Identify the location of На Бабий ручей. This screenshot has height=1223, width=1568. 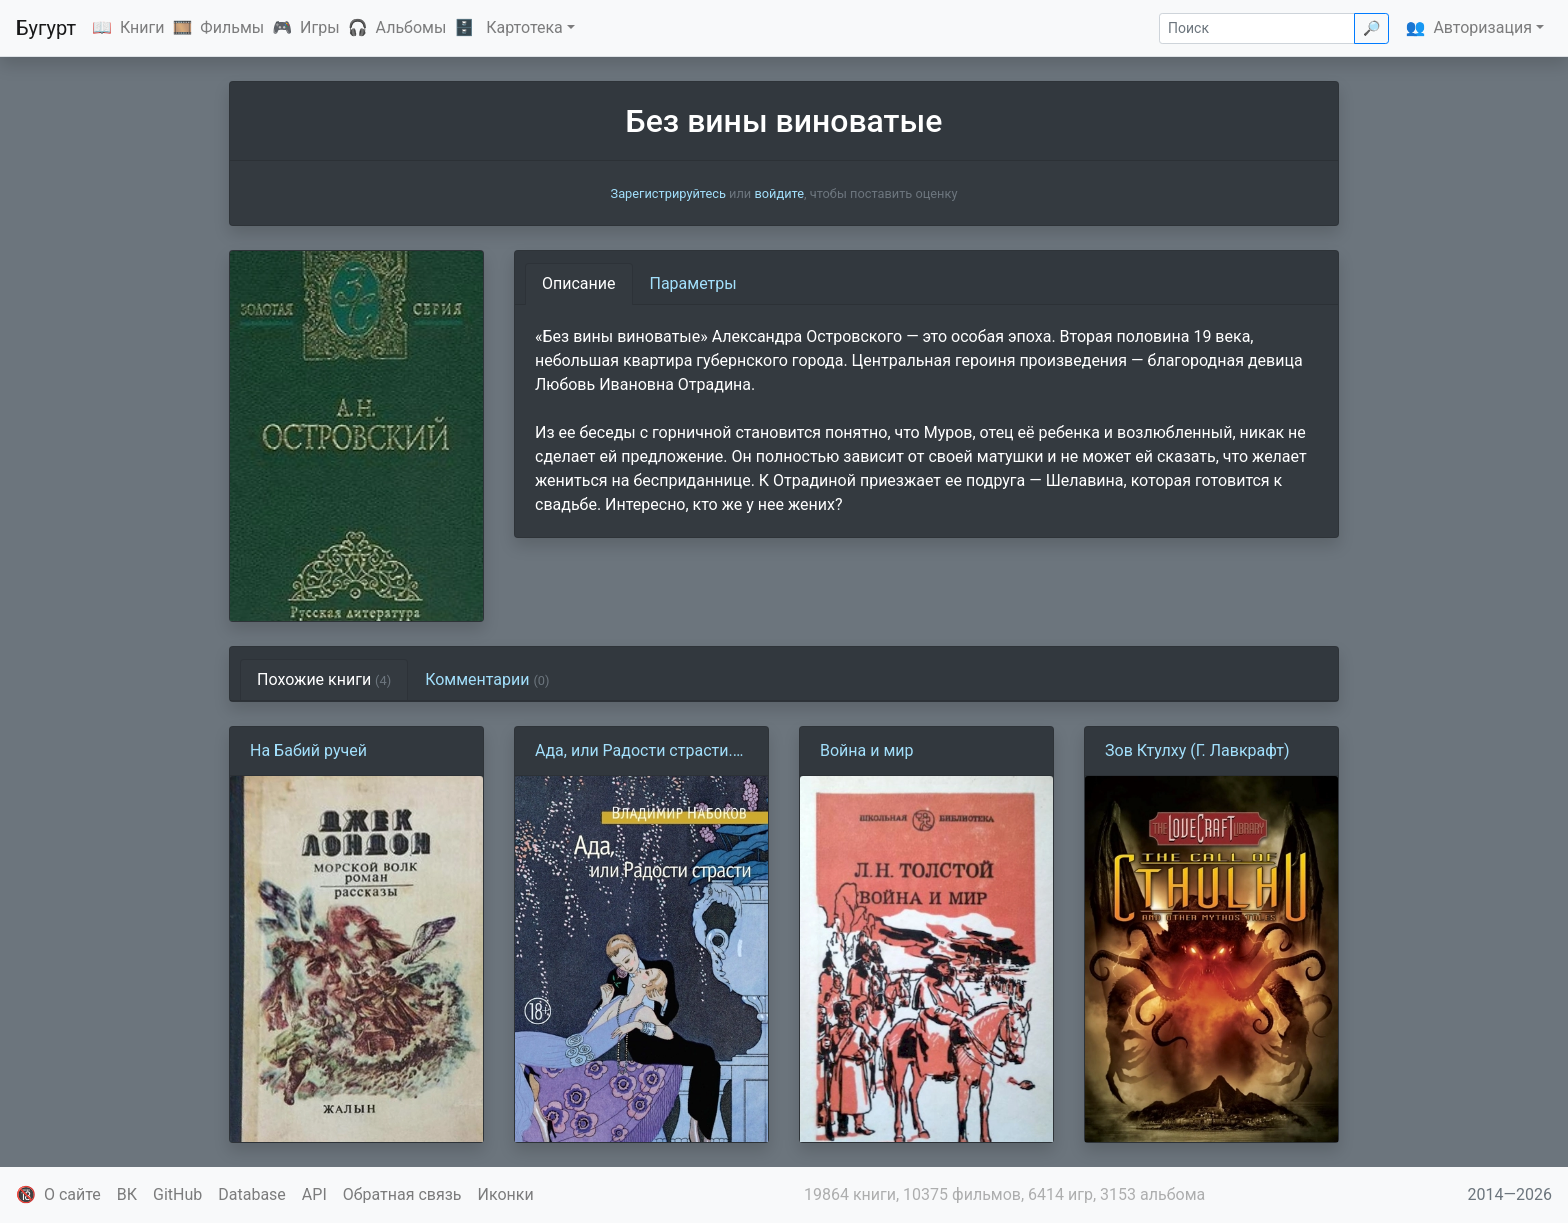
(308, 750).